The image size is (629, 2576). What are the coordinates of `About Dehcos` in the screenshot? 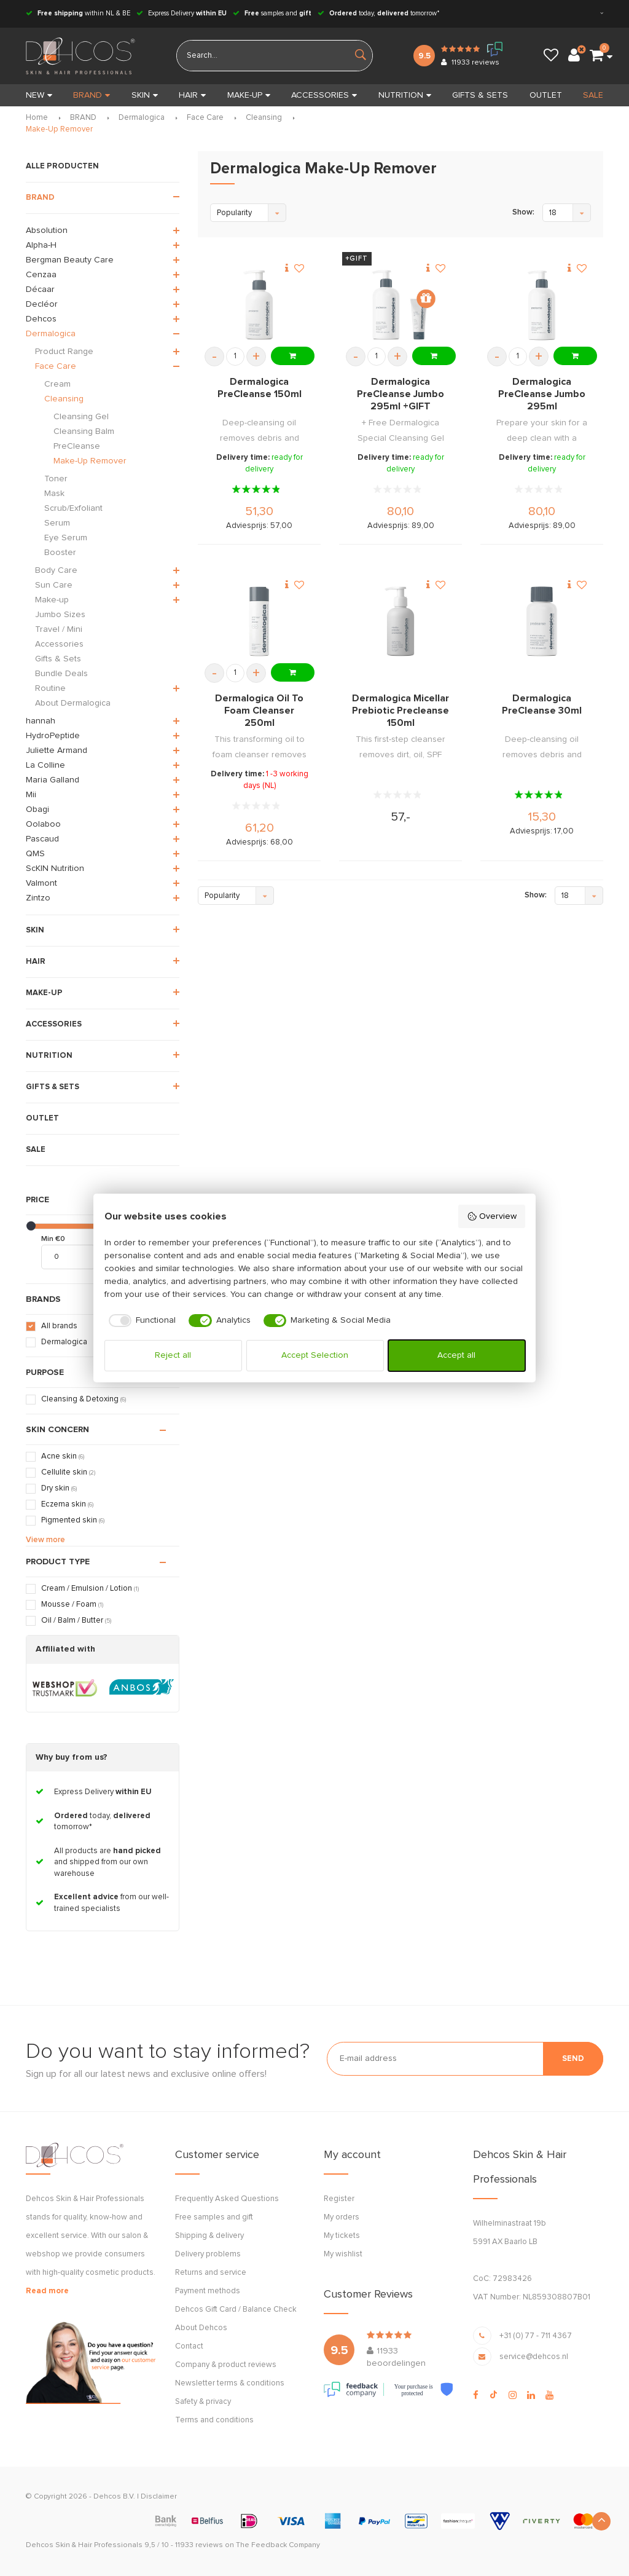 It's located at (201, 2328).